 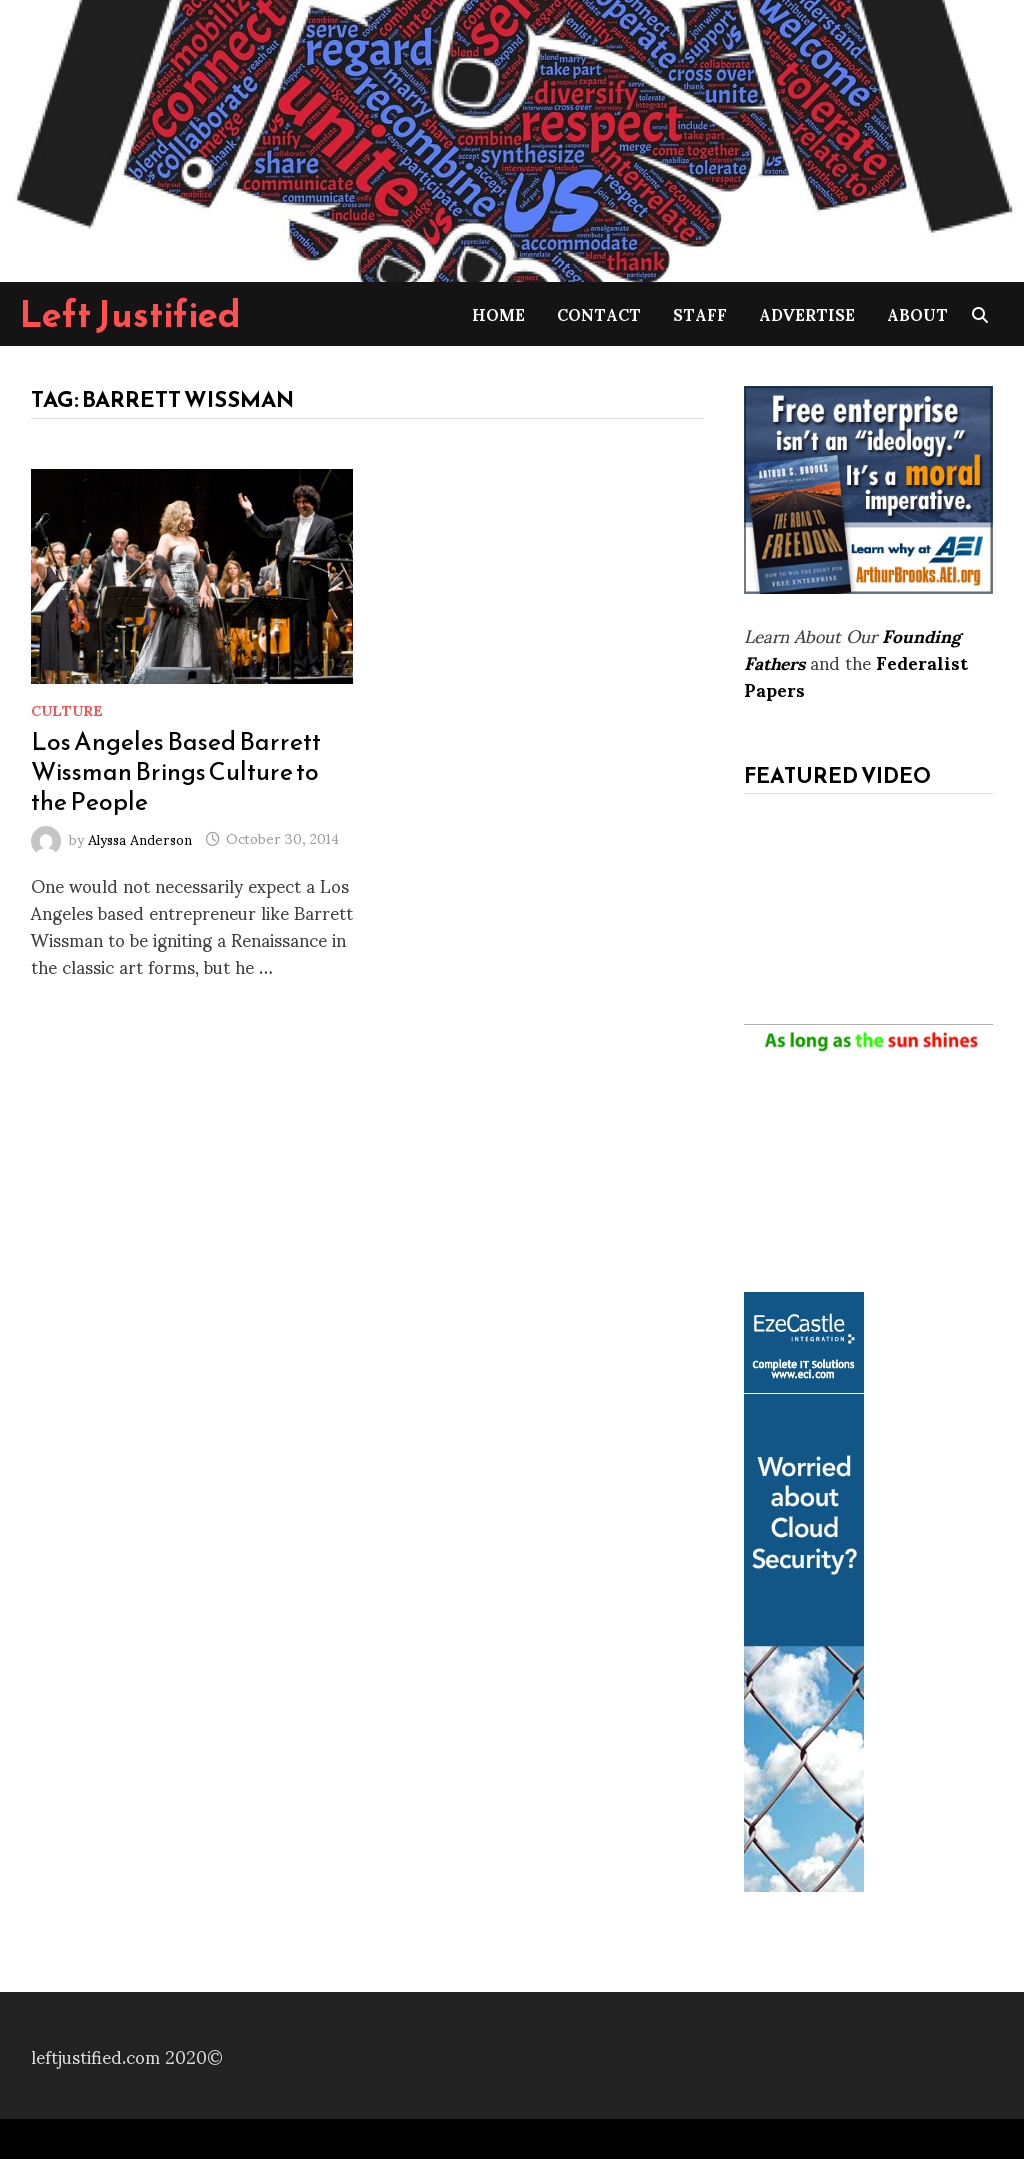 What do you see at coordinates (67, 709) in the screenshot?
I see `Culture` at bounding box center [67, 709].